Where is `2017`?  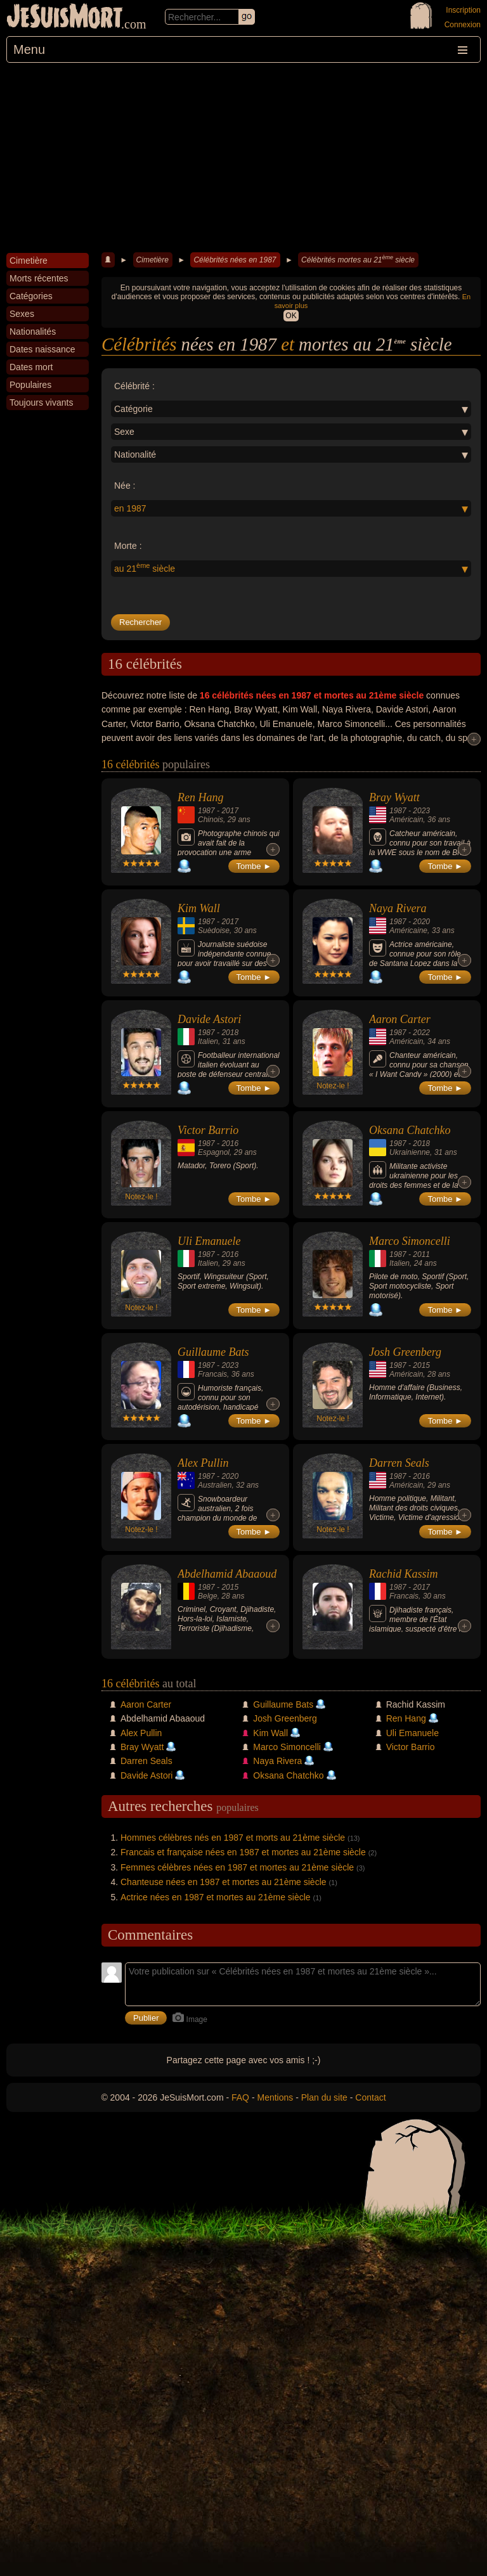 2017 is located at coordinates (229, 810).